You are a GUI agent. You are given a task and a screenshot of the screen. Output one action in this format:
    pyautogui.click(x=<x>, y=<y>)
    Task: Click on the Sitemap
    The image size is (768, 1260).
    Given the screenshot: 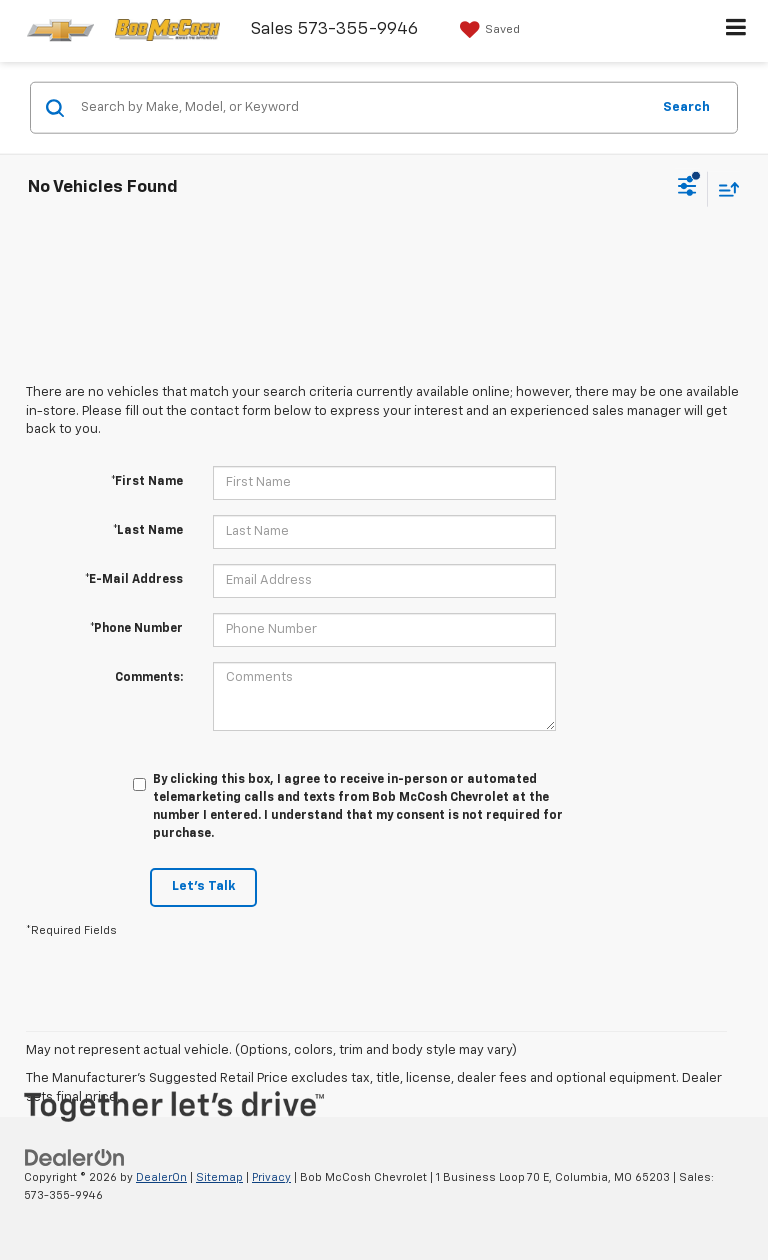 What is the action you would take?
    pyautogui.click(x=219, y=1177)
    